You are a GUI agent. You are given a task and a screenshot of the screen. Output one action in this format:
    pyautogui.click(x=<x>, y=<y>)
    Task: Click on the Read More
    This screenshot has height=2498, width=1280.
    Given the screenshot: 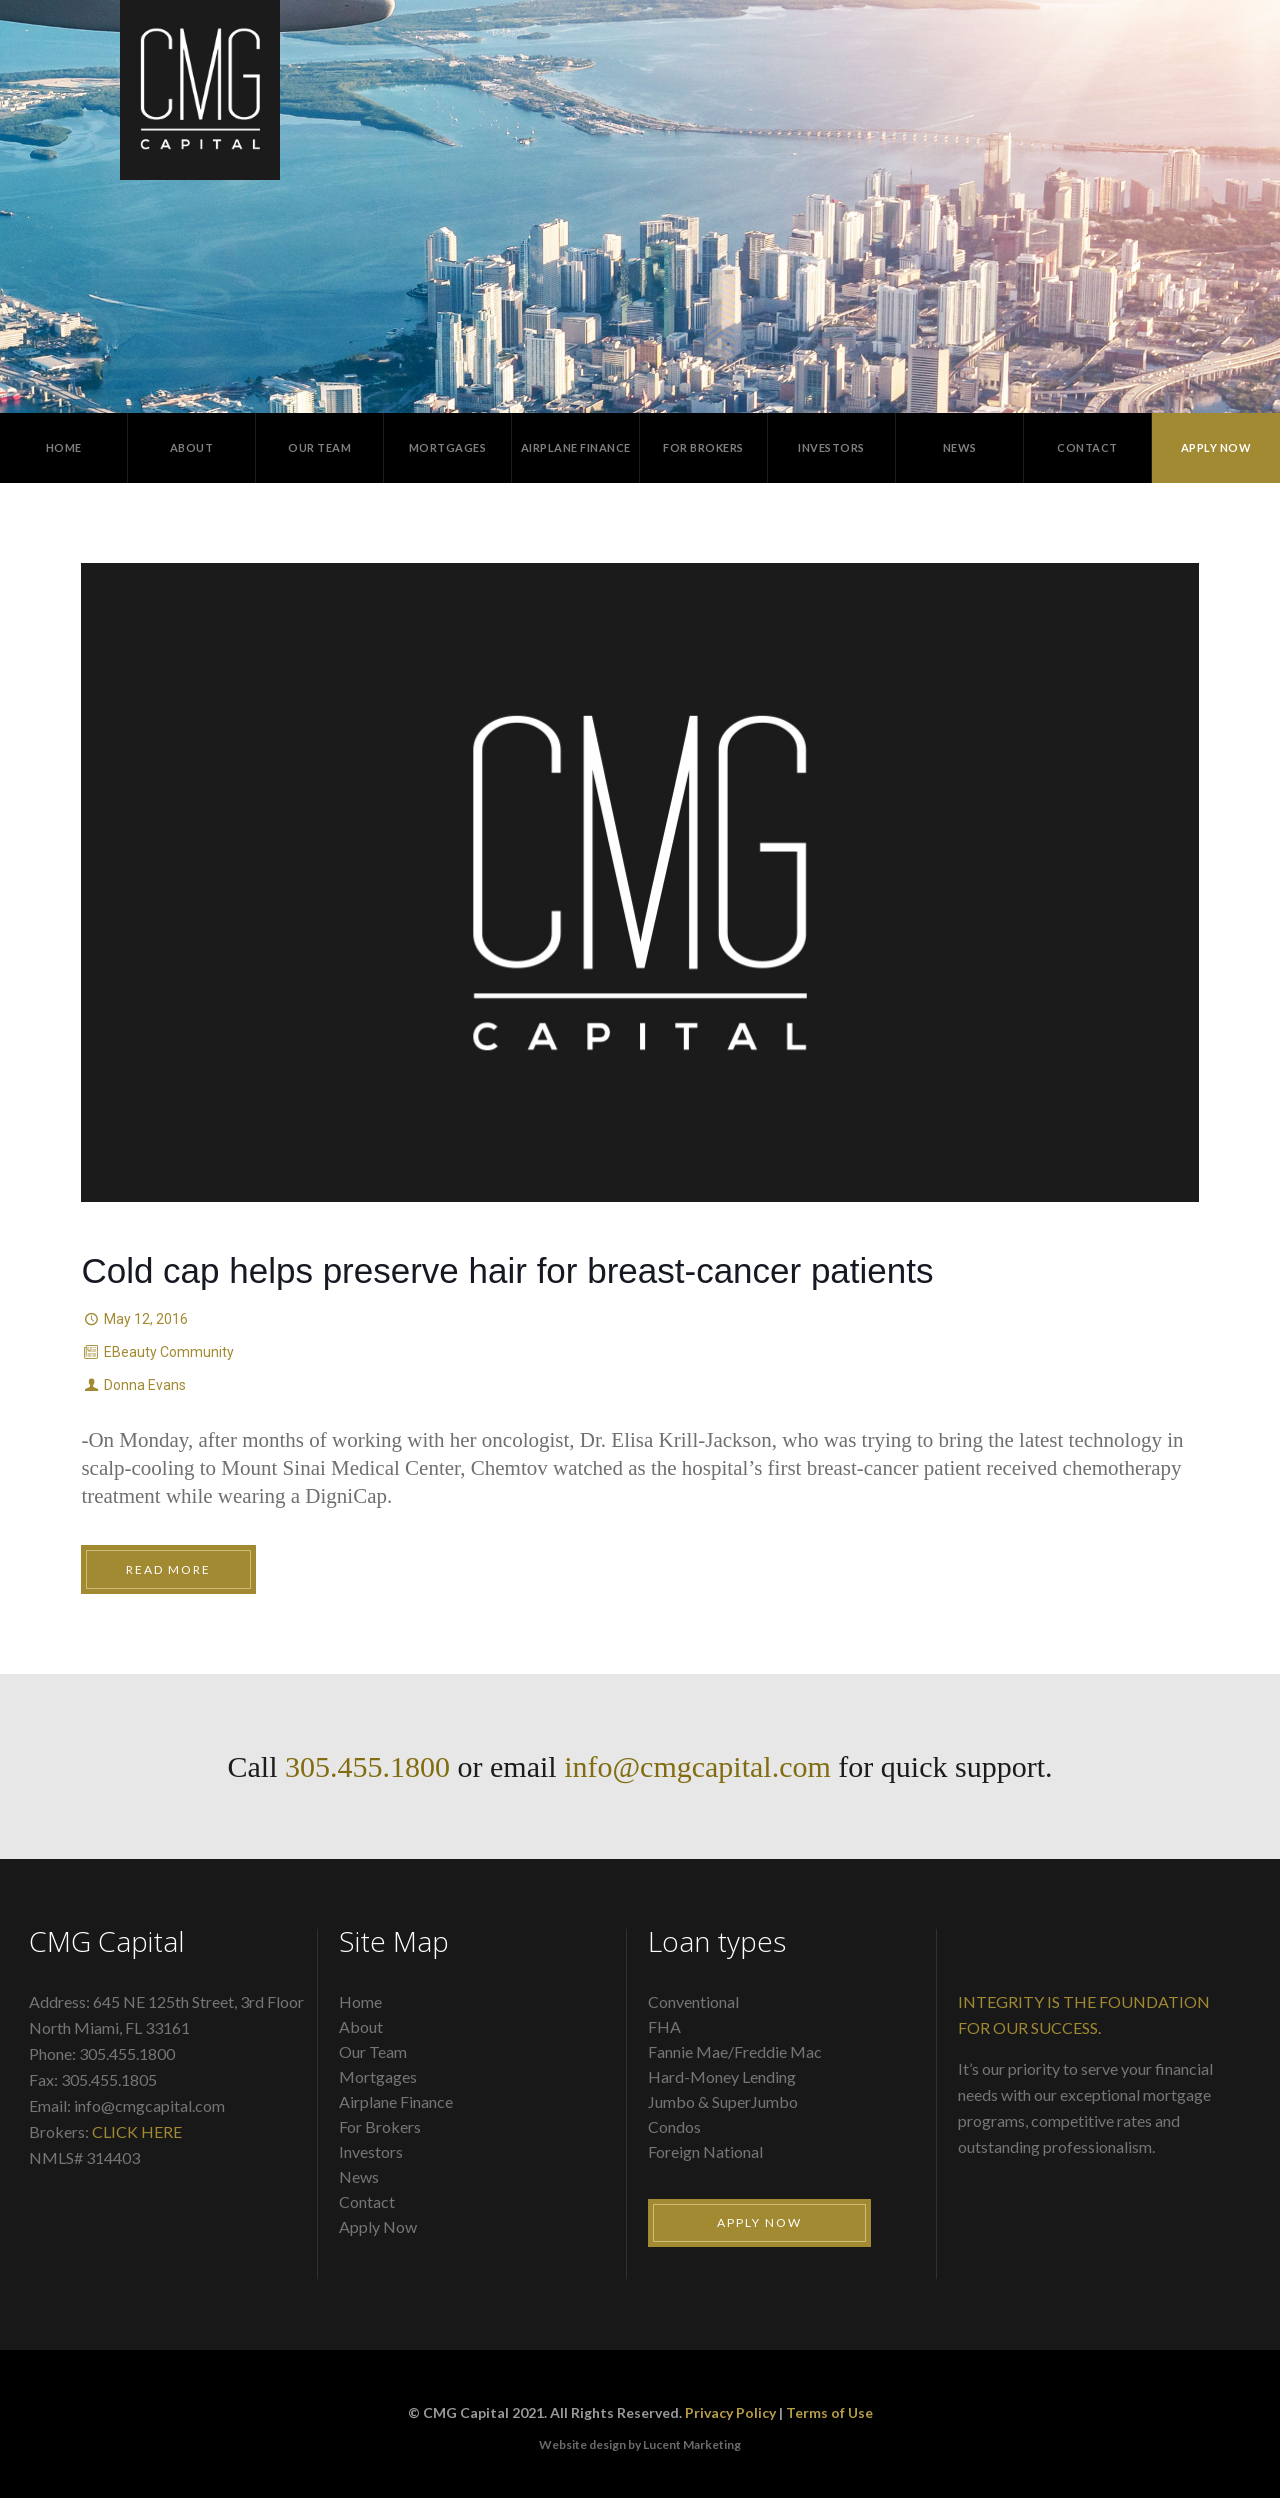 What is the action you would take?
    pyautogui.click(x=168, y=1569)
    